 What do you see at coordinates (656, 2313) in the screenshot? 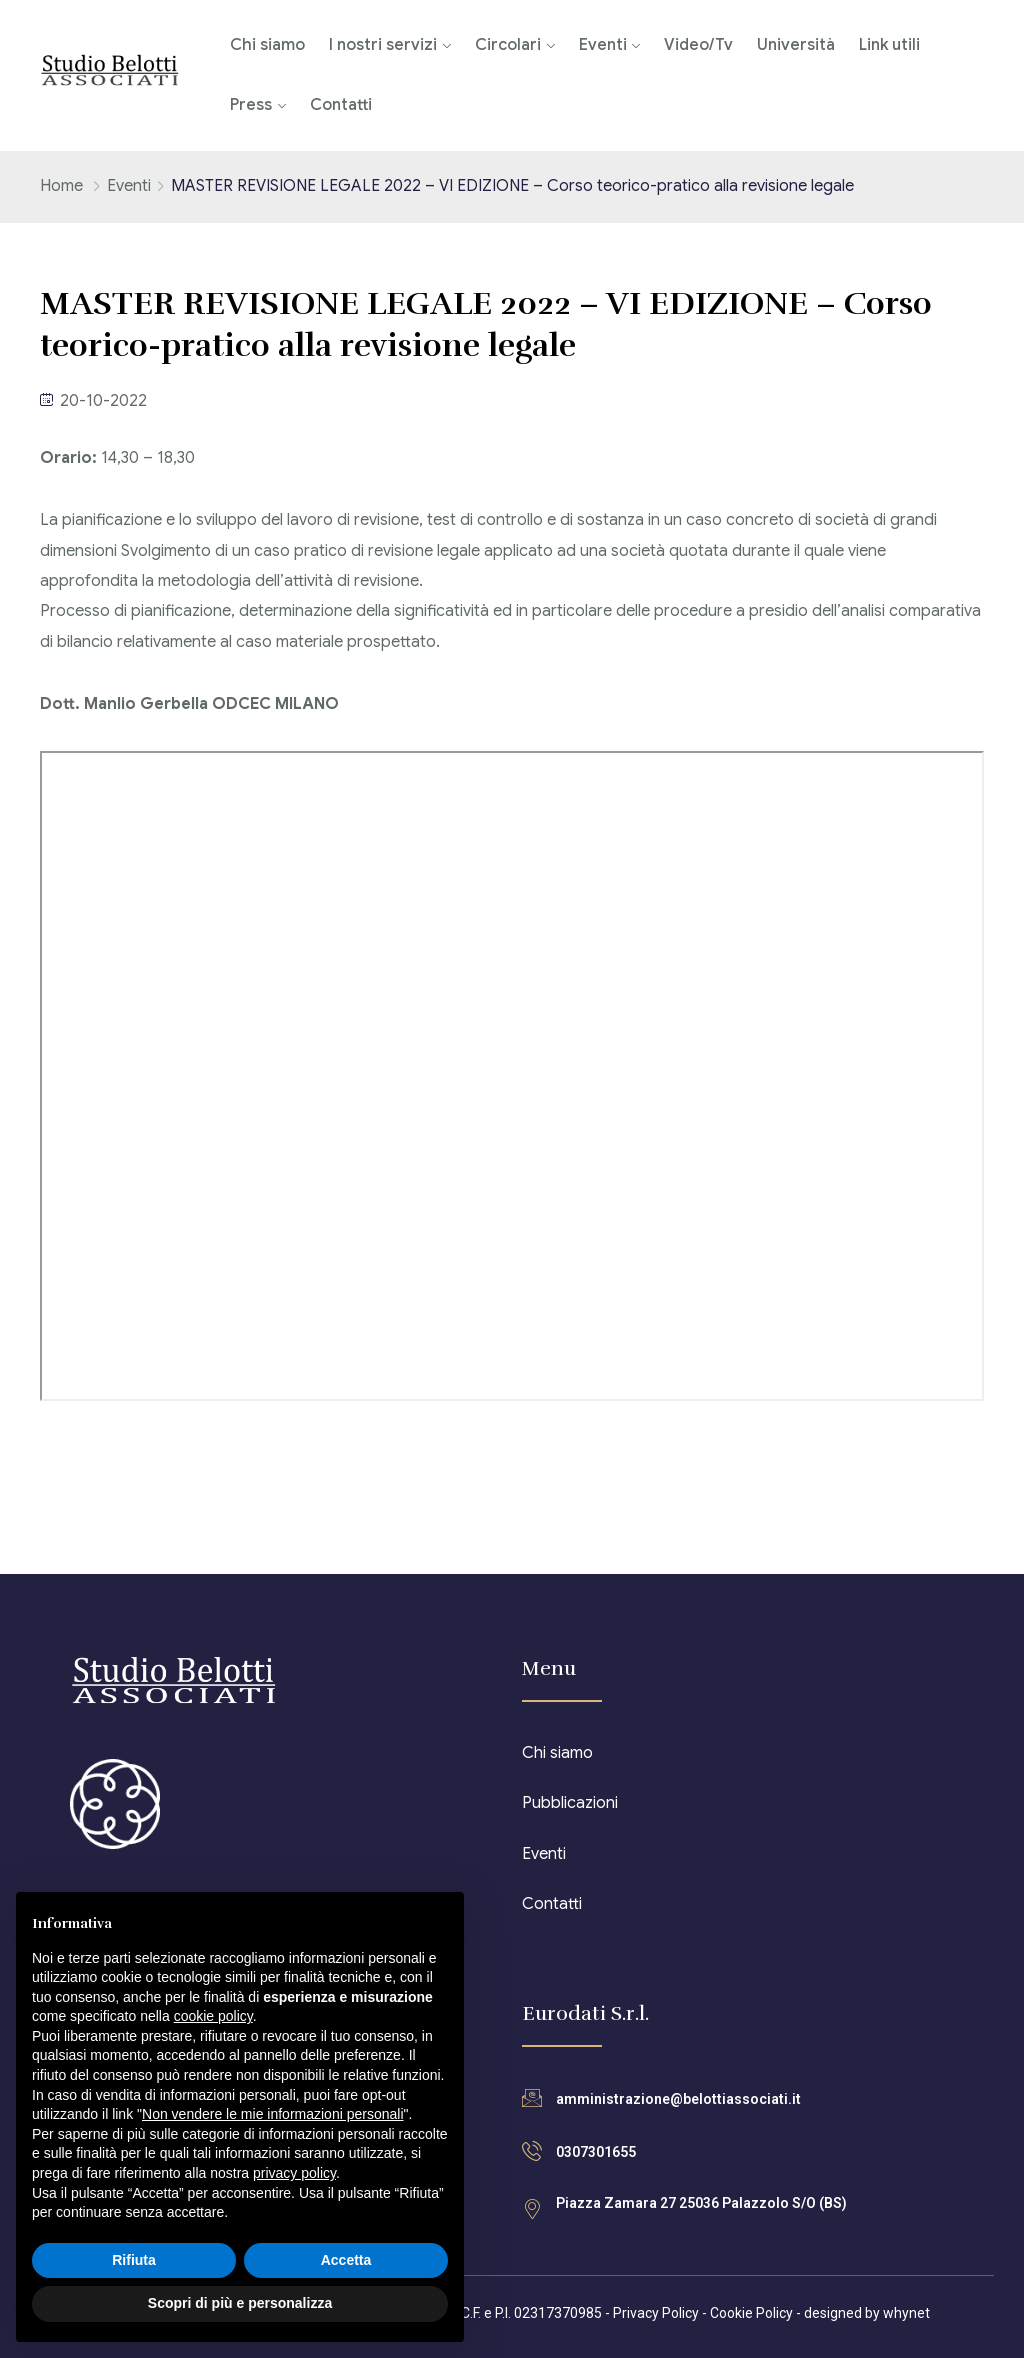
I see `Privacy Policy` at bounding box center [656, 2313].